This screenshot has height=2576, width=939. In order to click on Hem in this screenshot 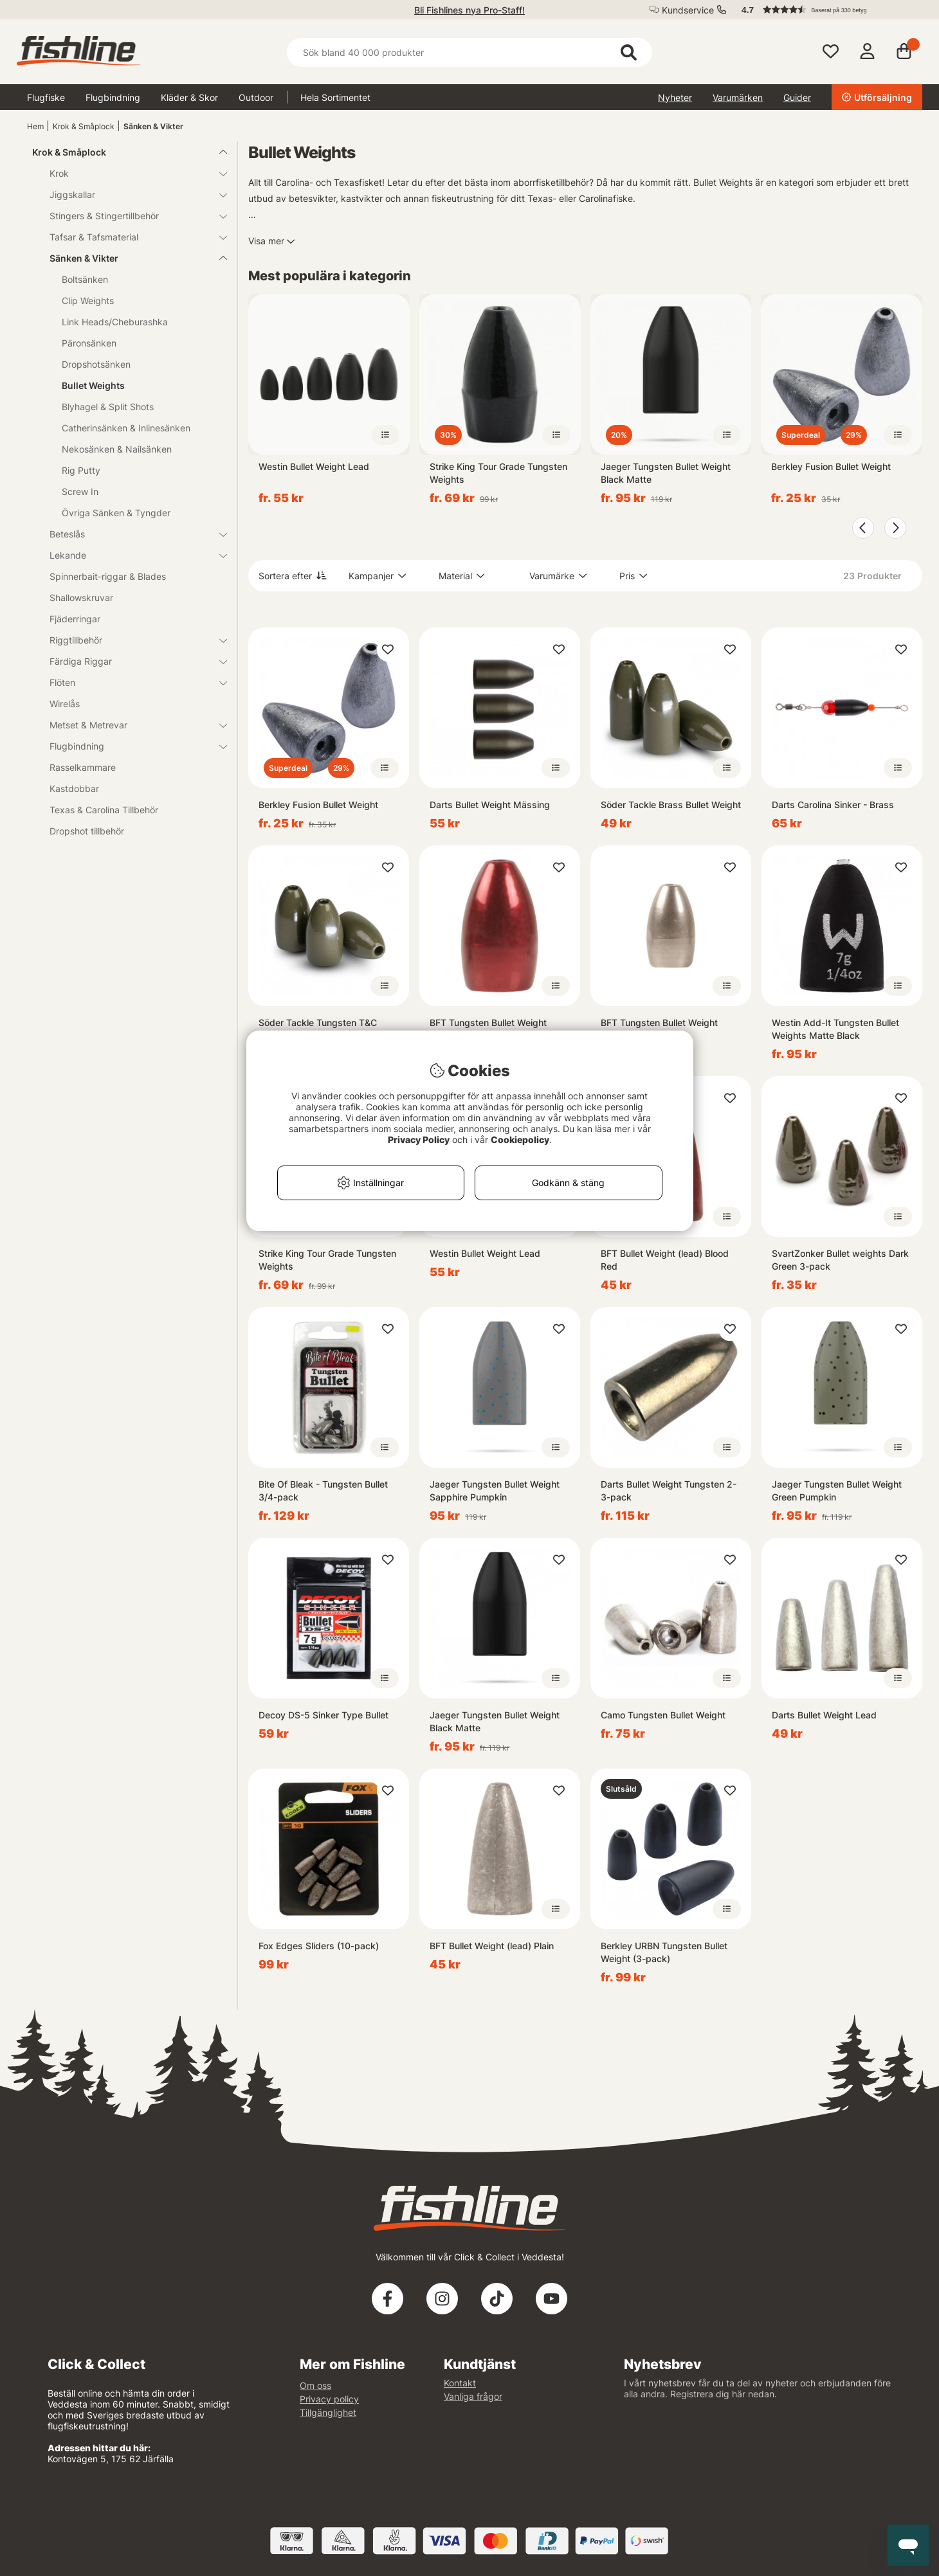, I will do `click(35, 126)`.